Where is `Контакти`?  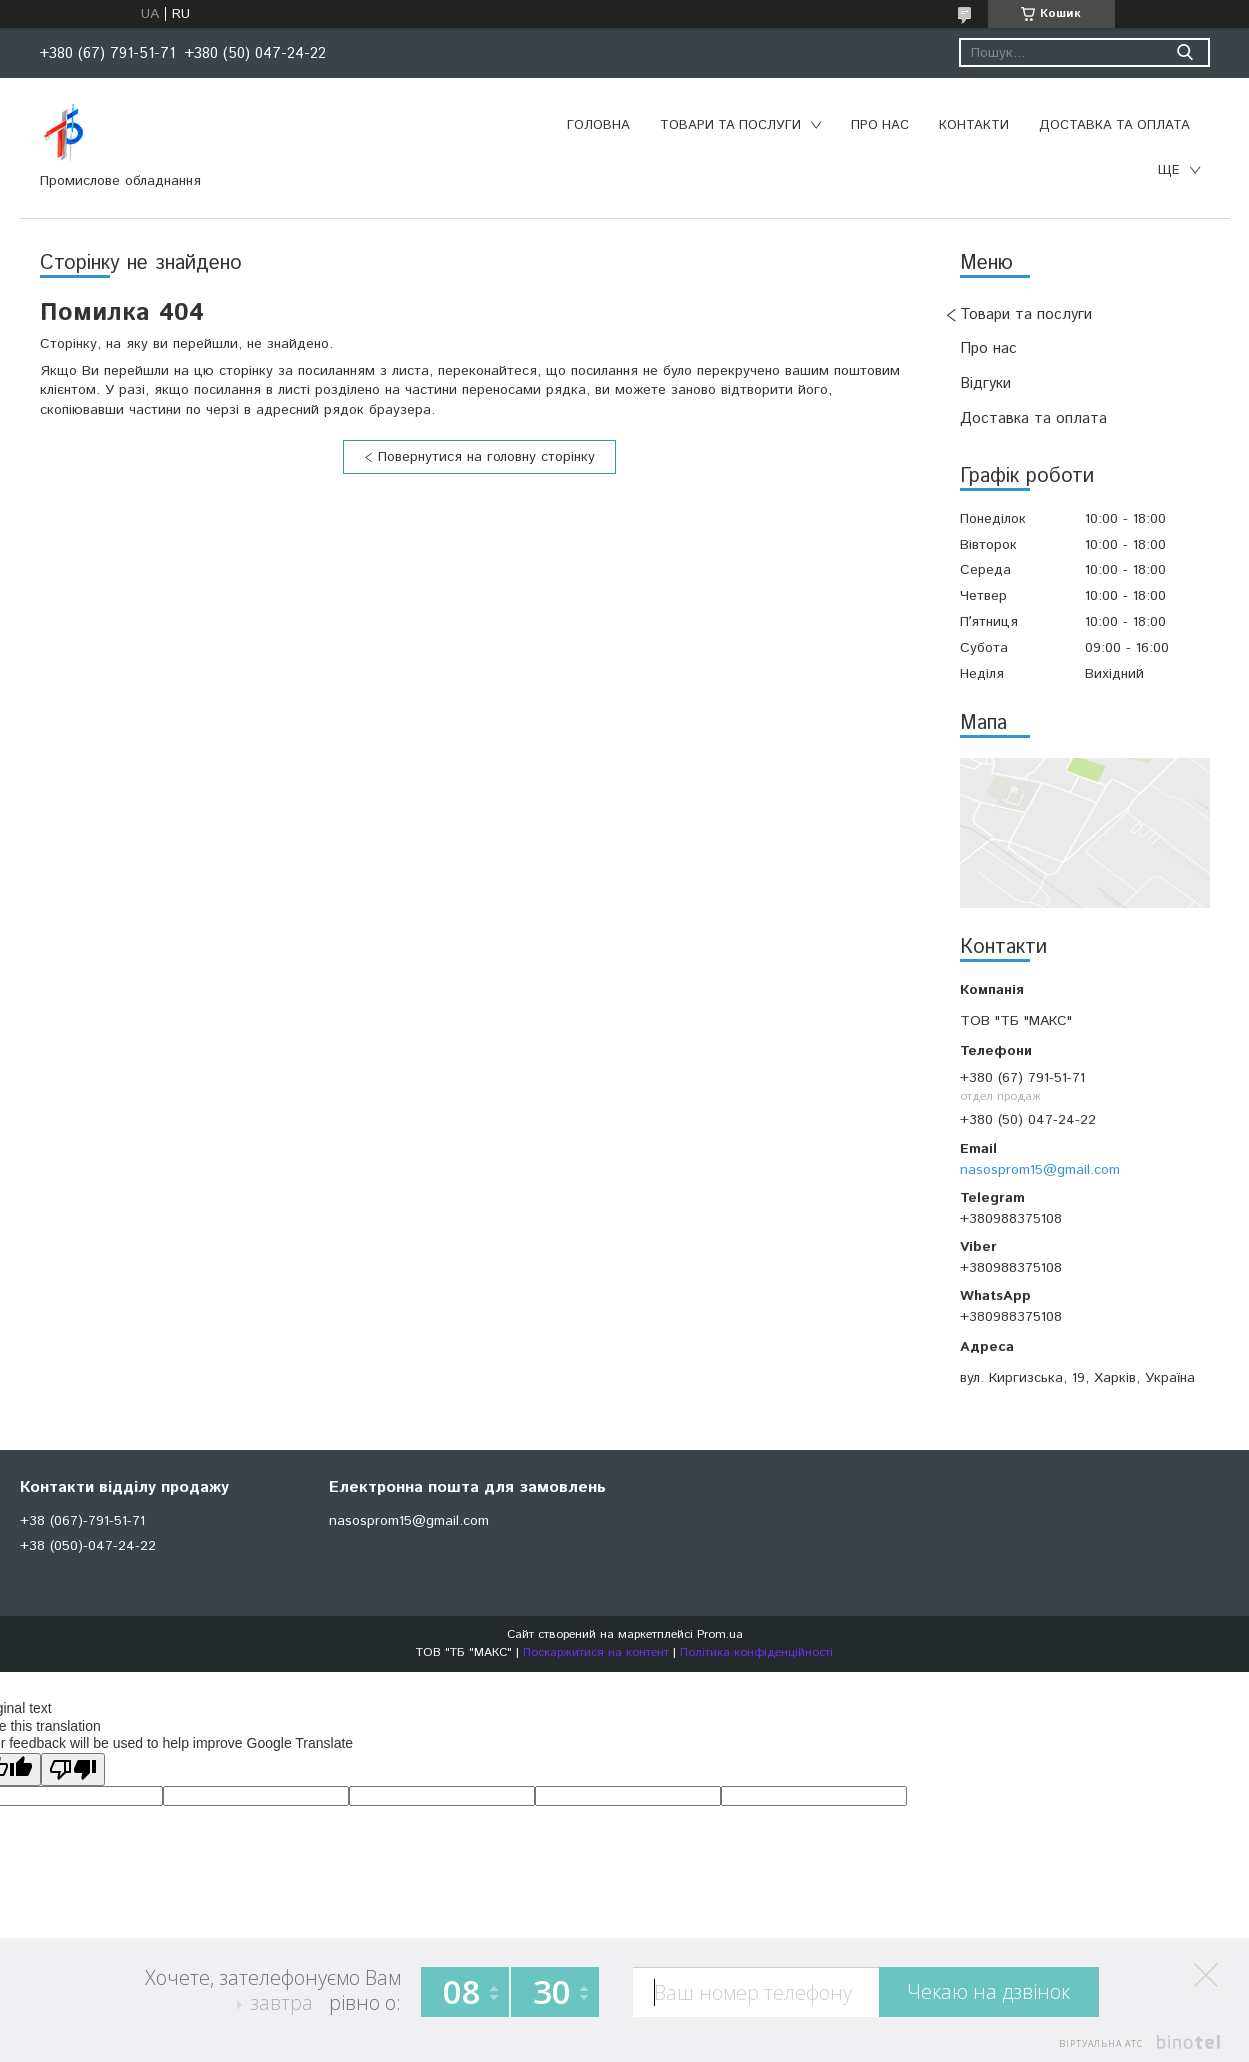
Контакти is located at coordinates (974, 125).